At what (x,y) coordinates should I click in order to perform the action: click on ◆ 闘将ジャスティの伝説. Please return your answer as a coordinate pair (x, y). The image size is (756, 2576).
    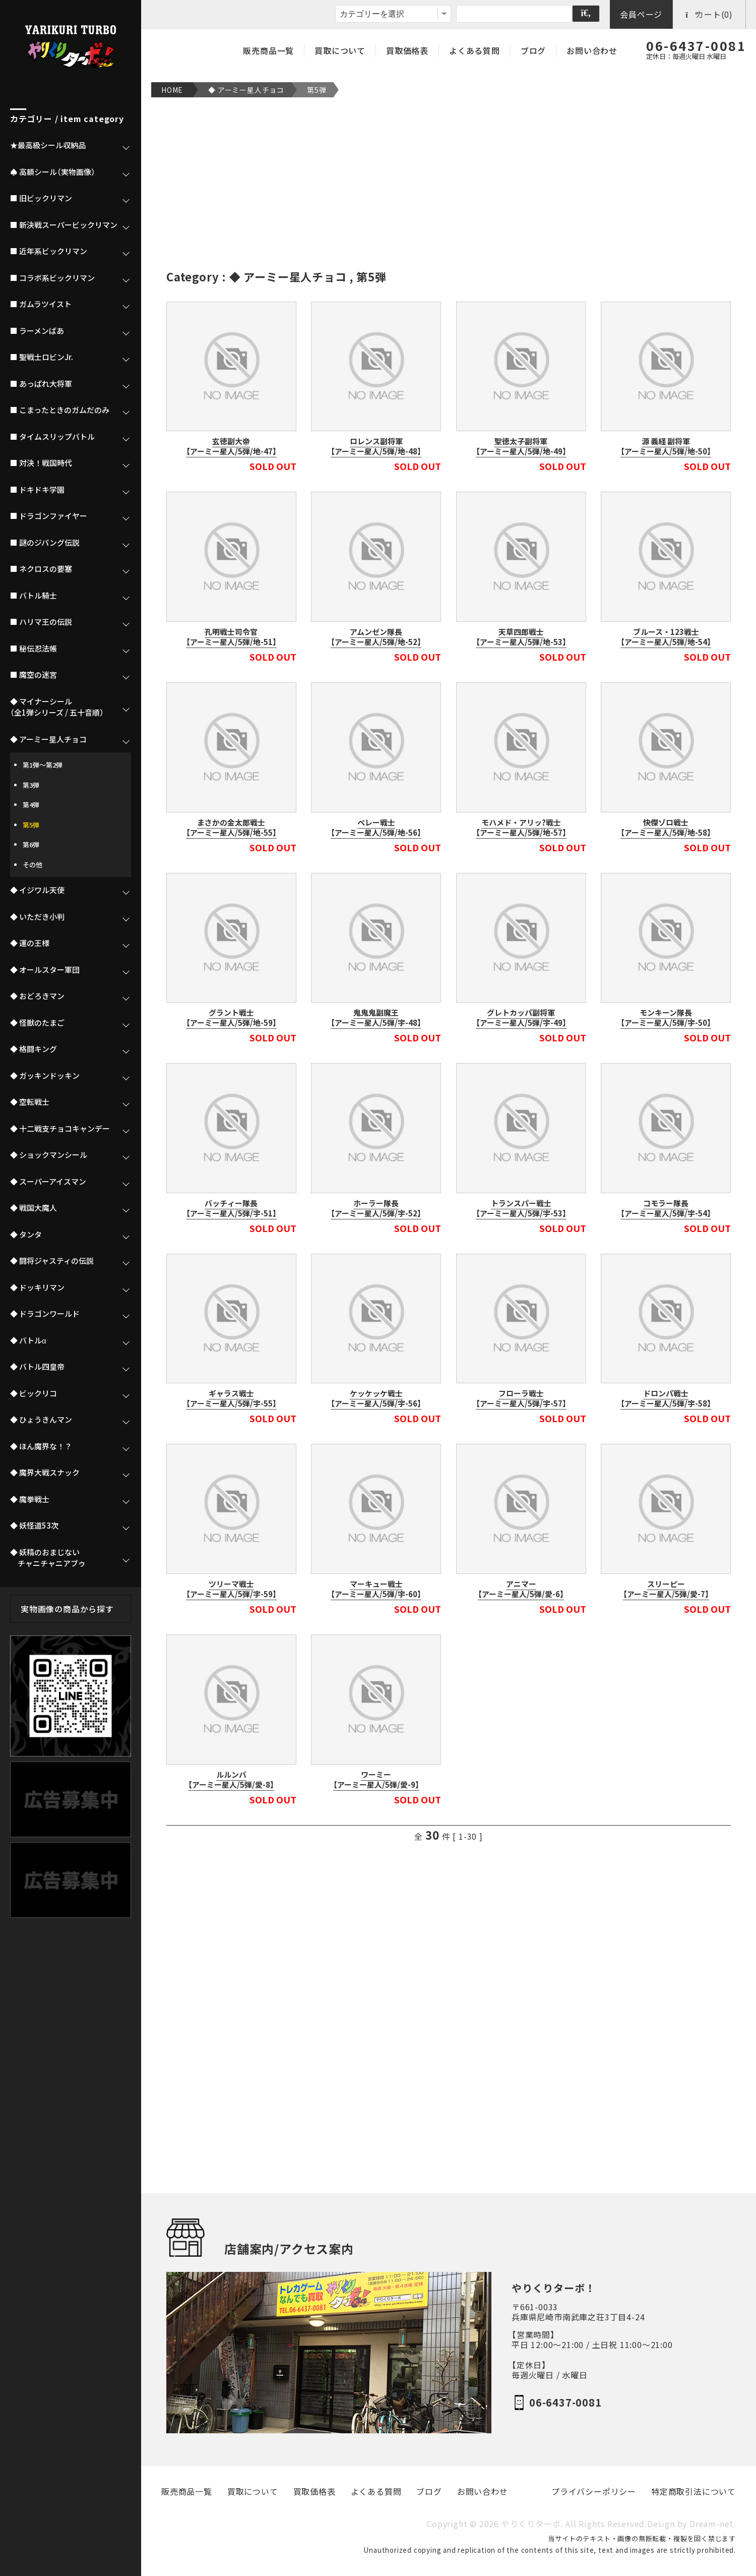
    Looking at the image, I should click on (52, 1260).